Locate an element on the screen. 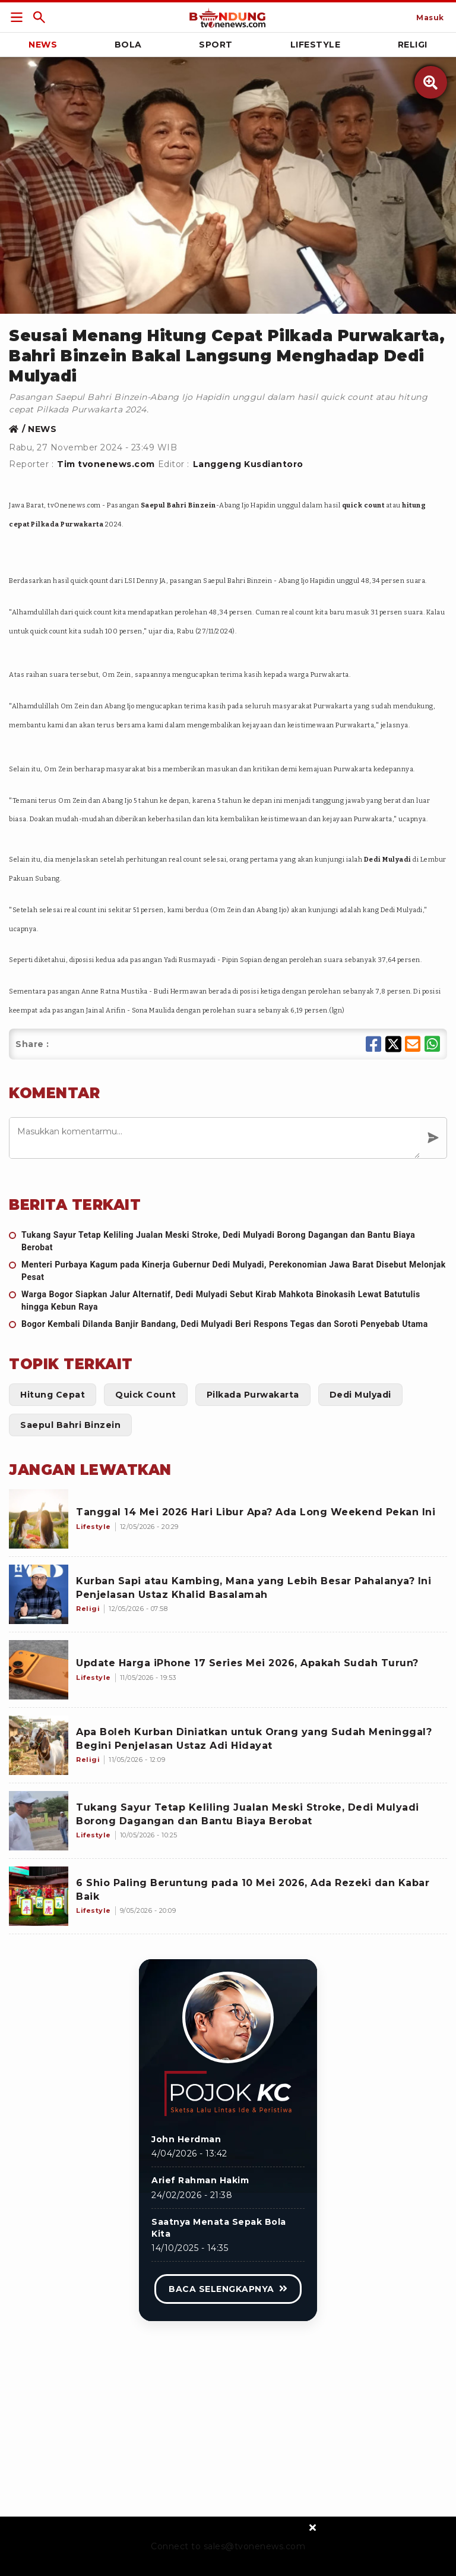 The image size is (456, 2576). Tim tvonenews.com [Link Title] is located at coordinates (106, 464).